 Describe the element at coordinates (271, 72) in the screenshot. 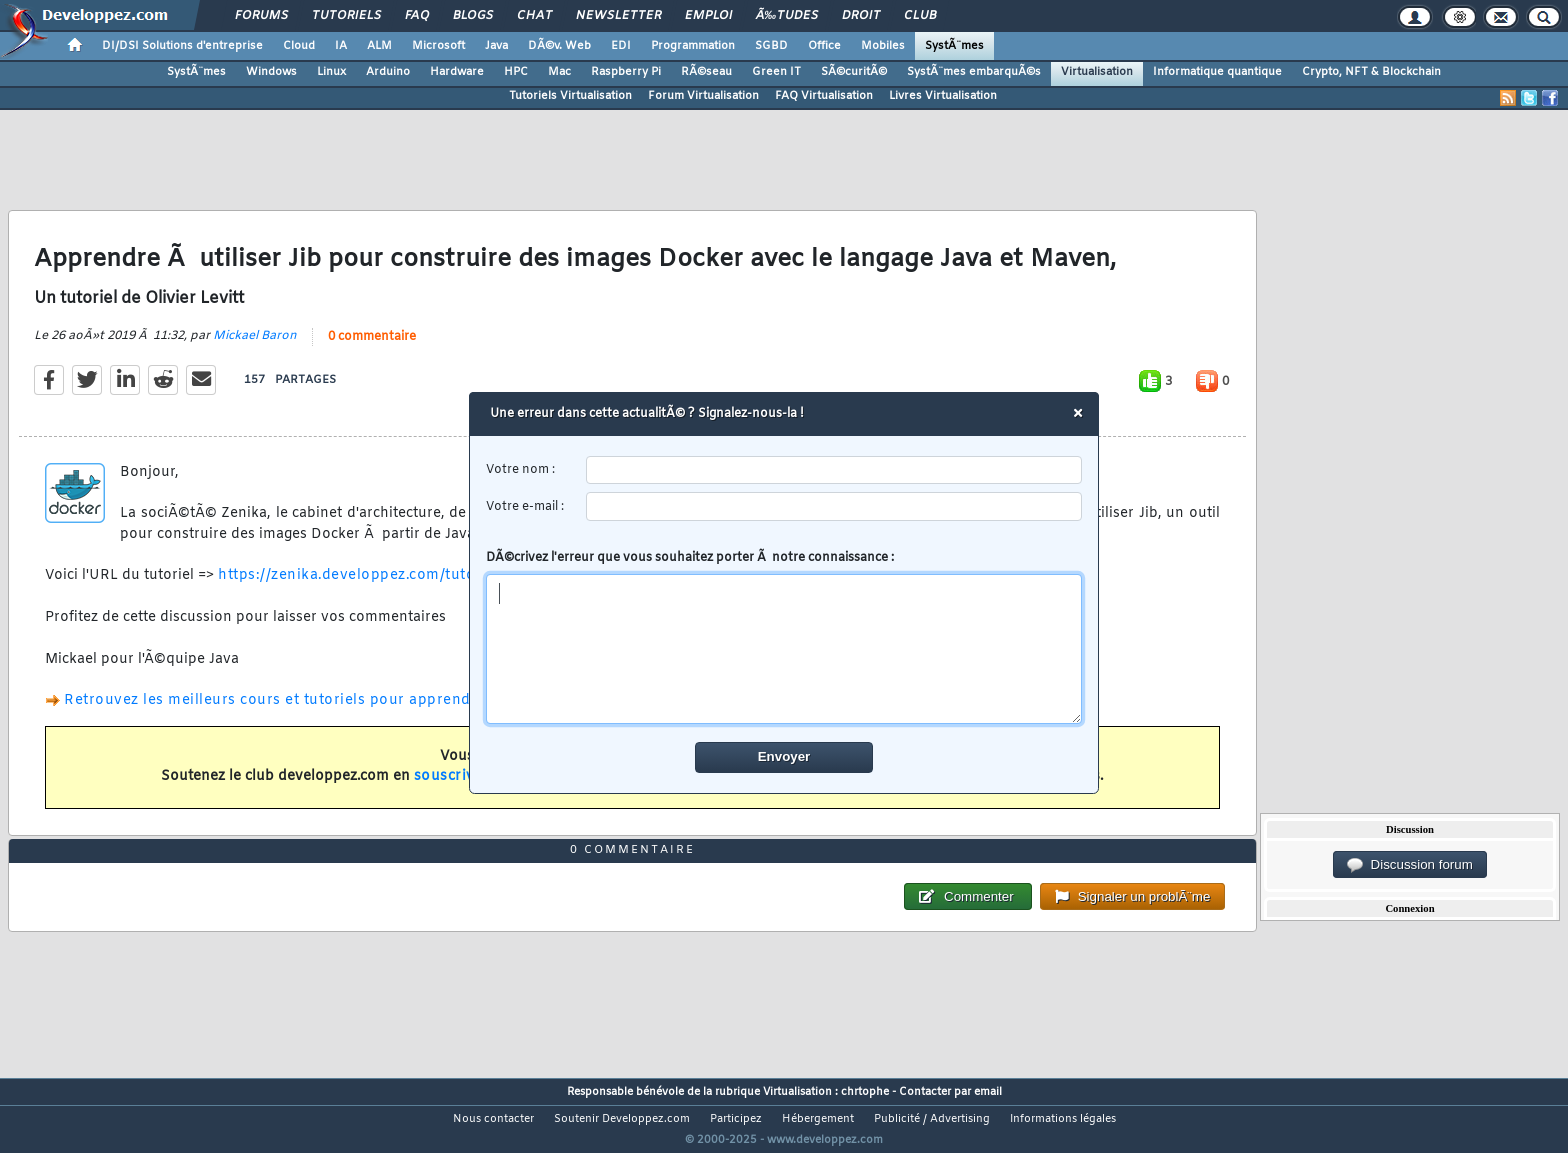

I see `Windows` at that location.